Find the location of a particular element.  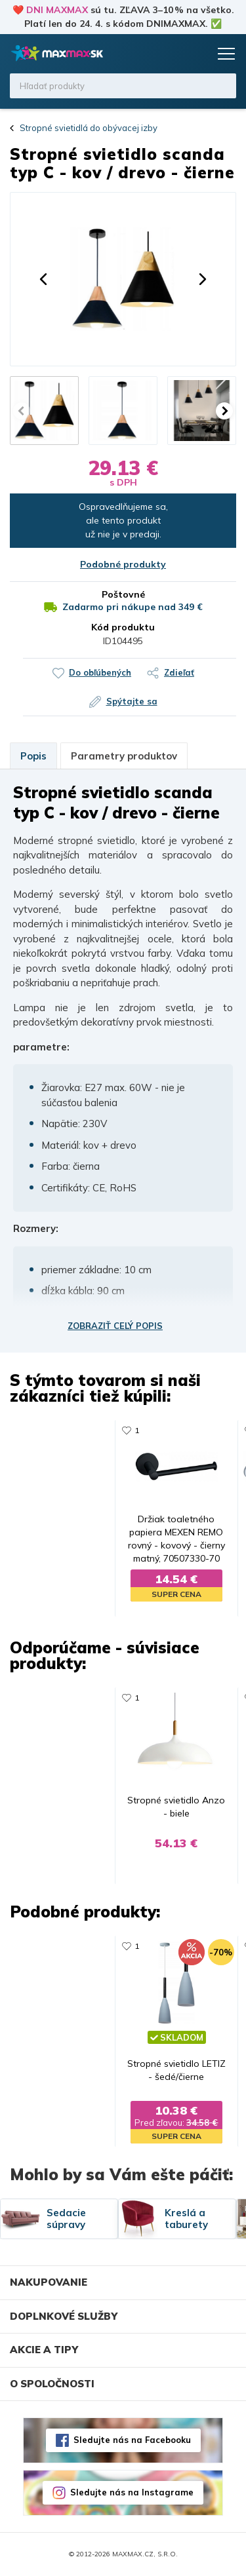

Poštovné is located at coordinates (123, 594).